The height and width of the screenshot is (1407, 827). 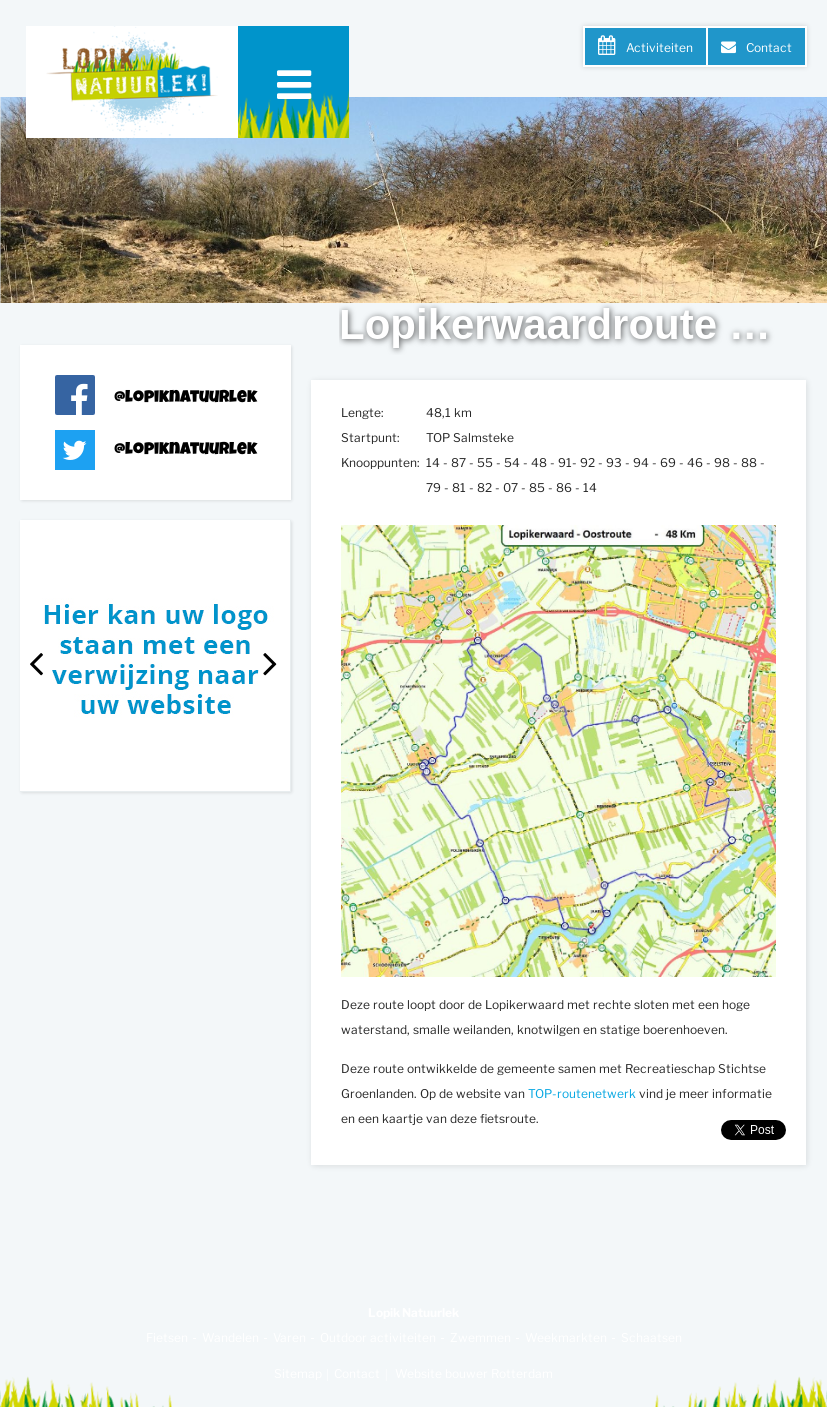 I want to click on TOP-routenetwerk, so click(x=582, y=1093).